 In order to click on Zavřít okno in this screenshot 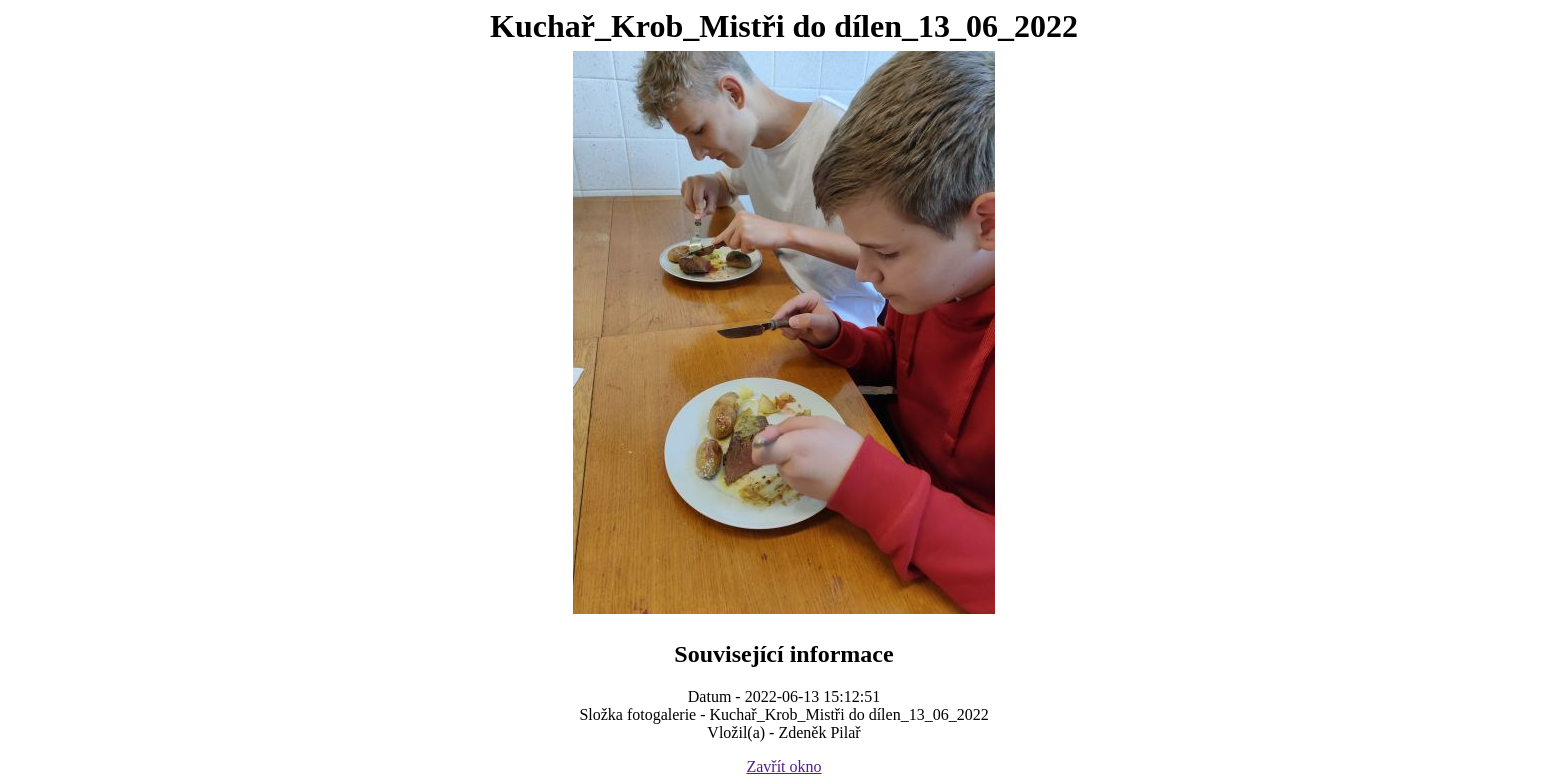, I will do `click(783, 766)`.